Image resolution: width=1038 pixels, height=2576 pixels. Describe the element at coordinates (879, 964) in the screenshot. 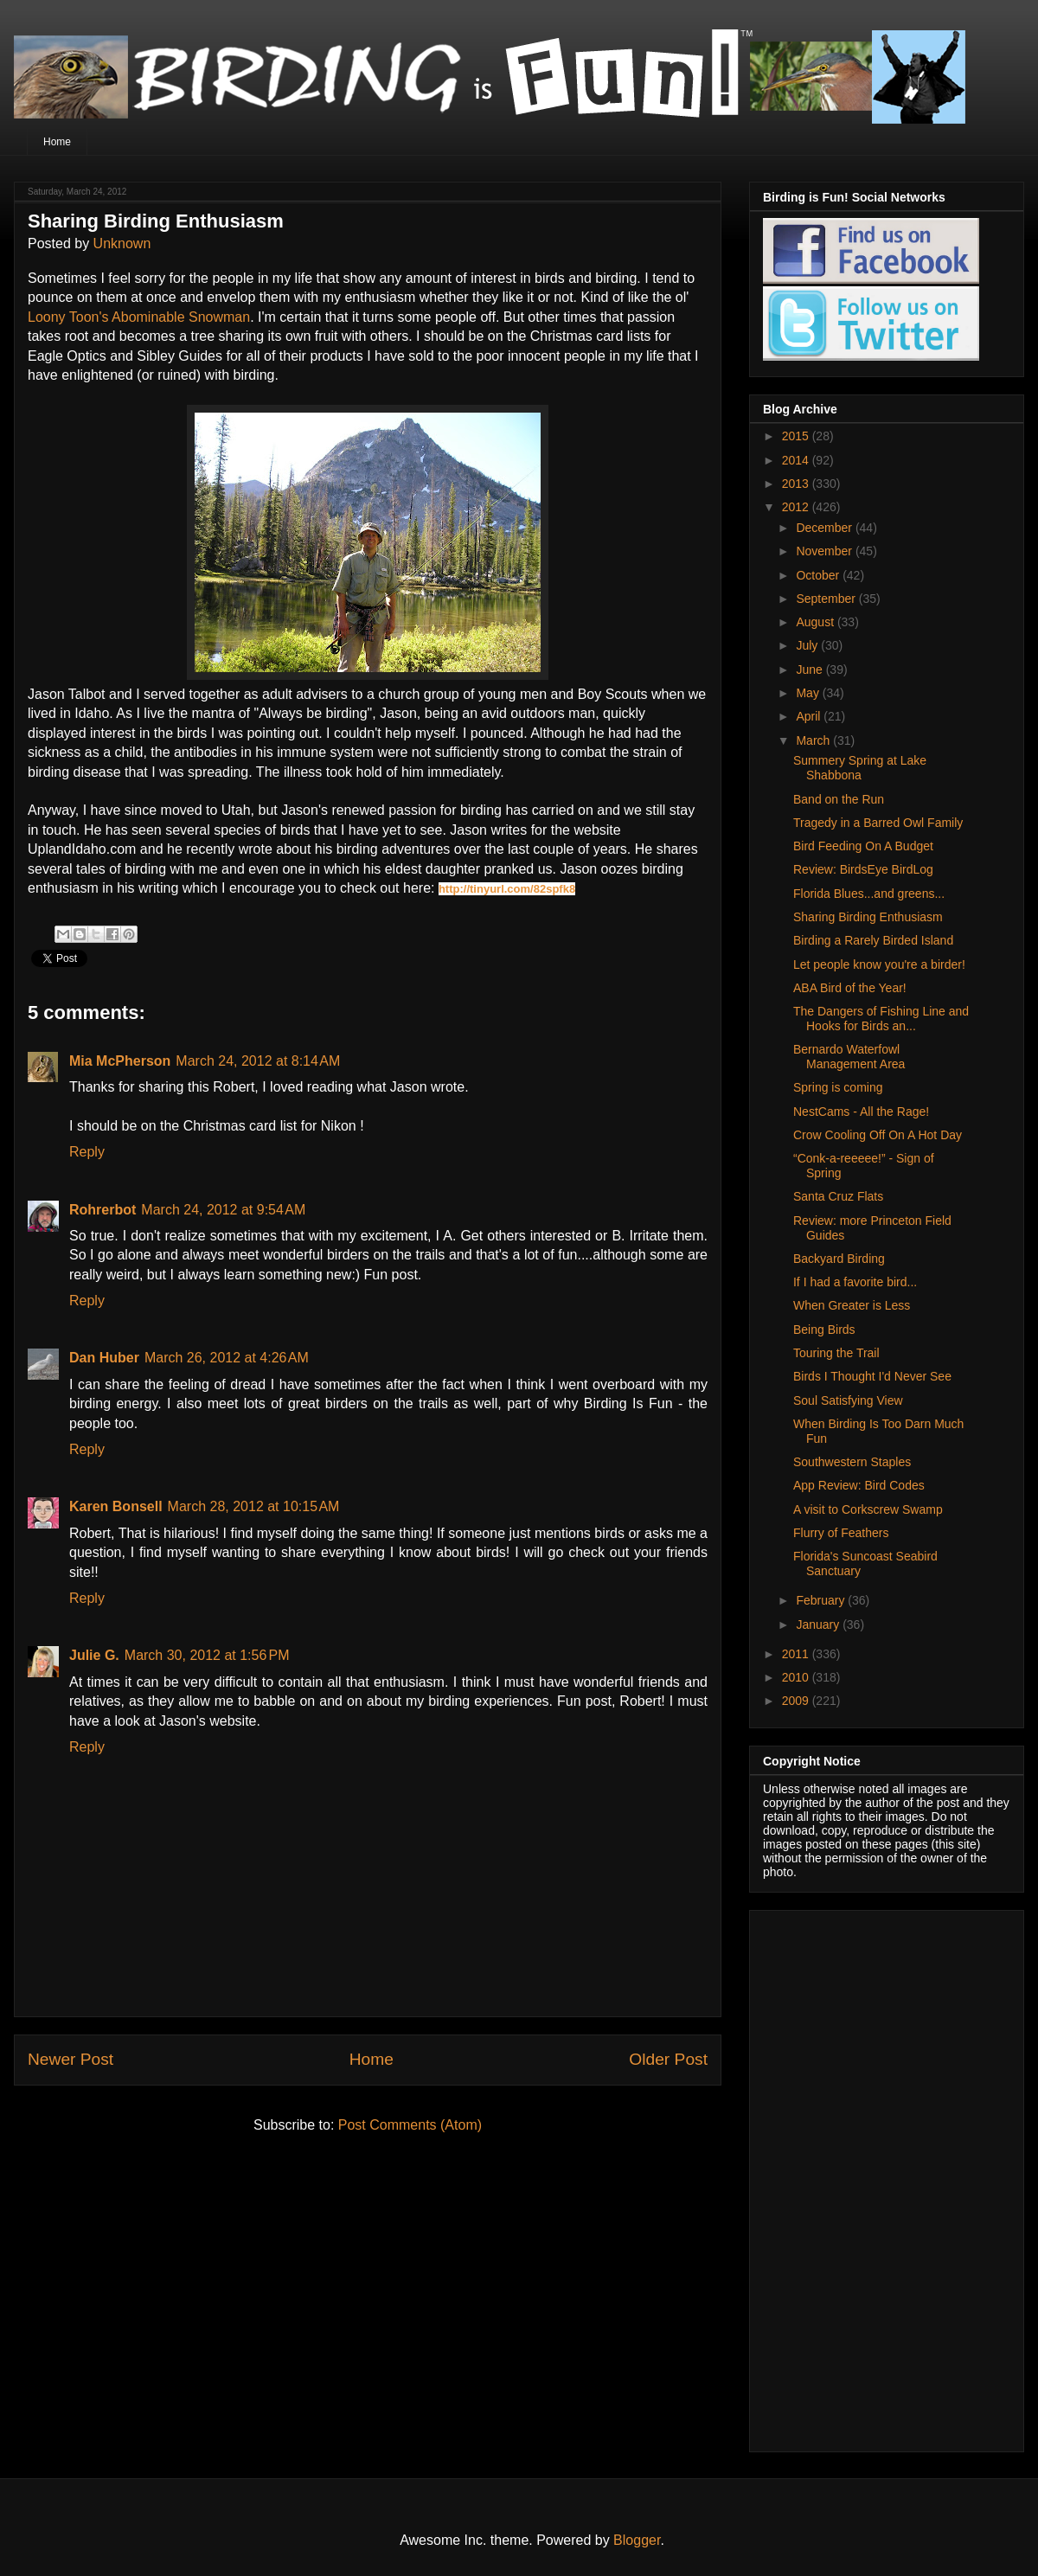

I see `Let people know you're a birder!` at that location.